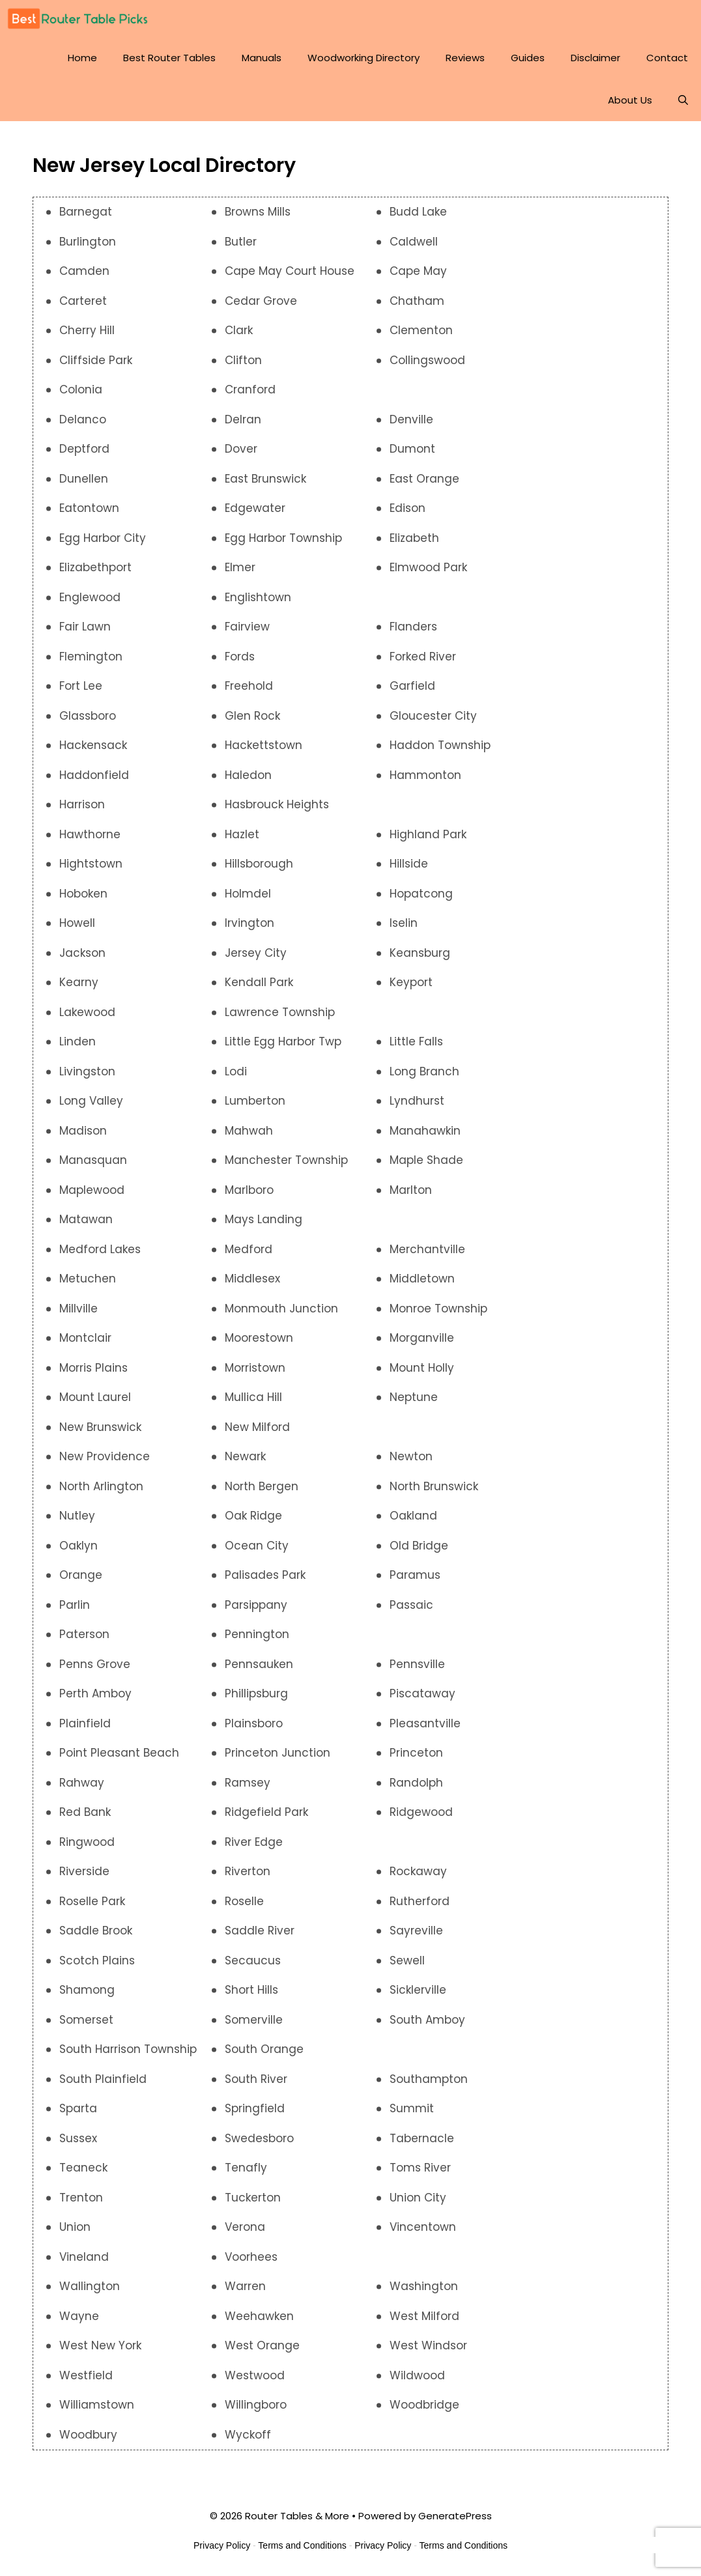 The height and width of the screenshot is (2576, 701). What do you see at coordinates (265, 1581) in the screenshot?
I see `Palisades Park` at bounding box center [265, 1581].